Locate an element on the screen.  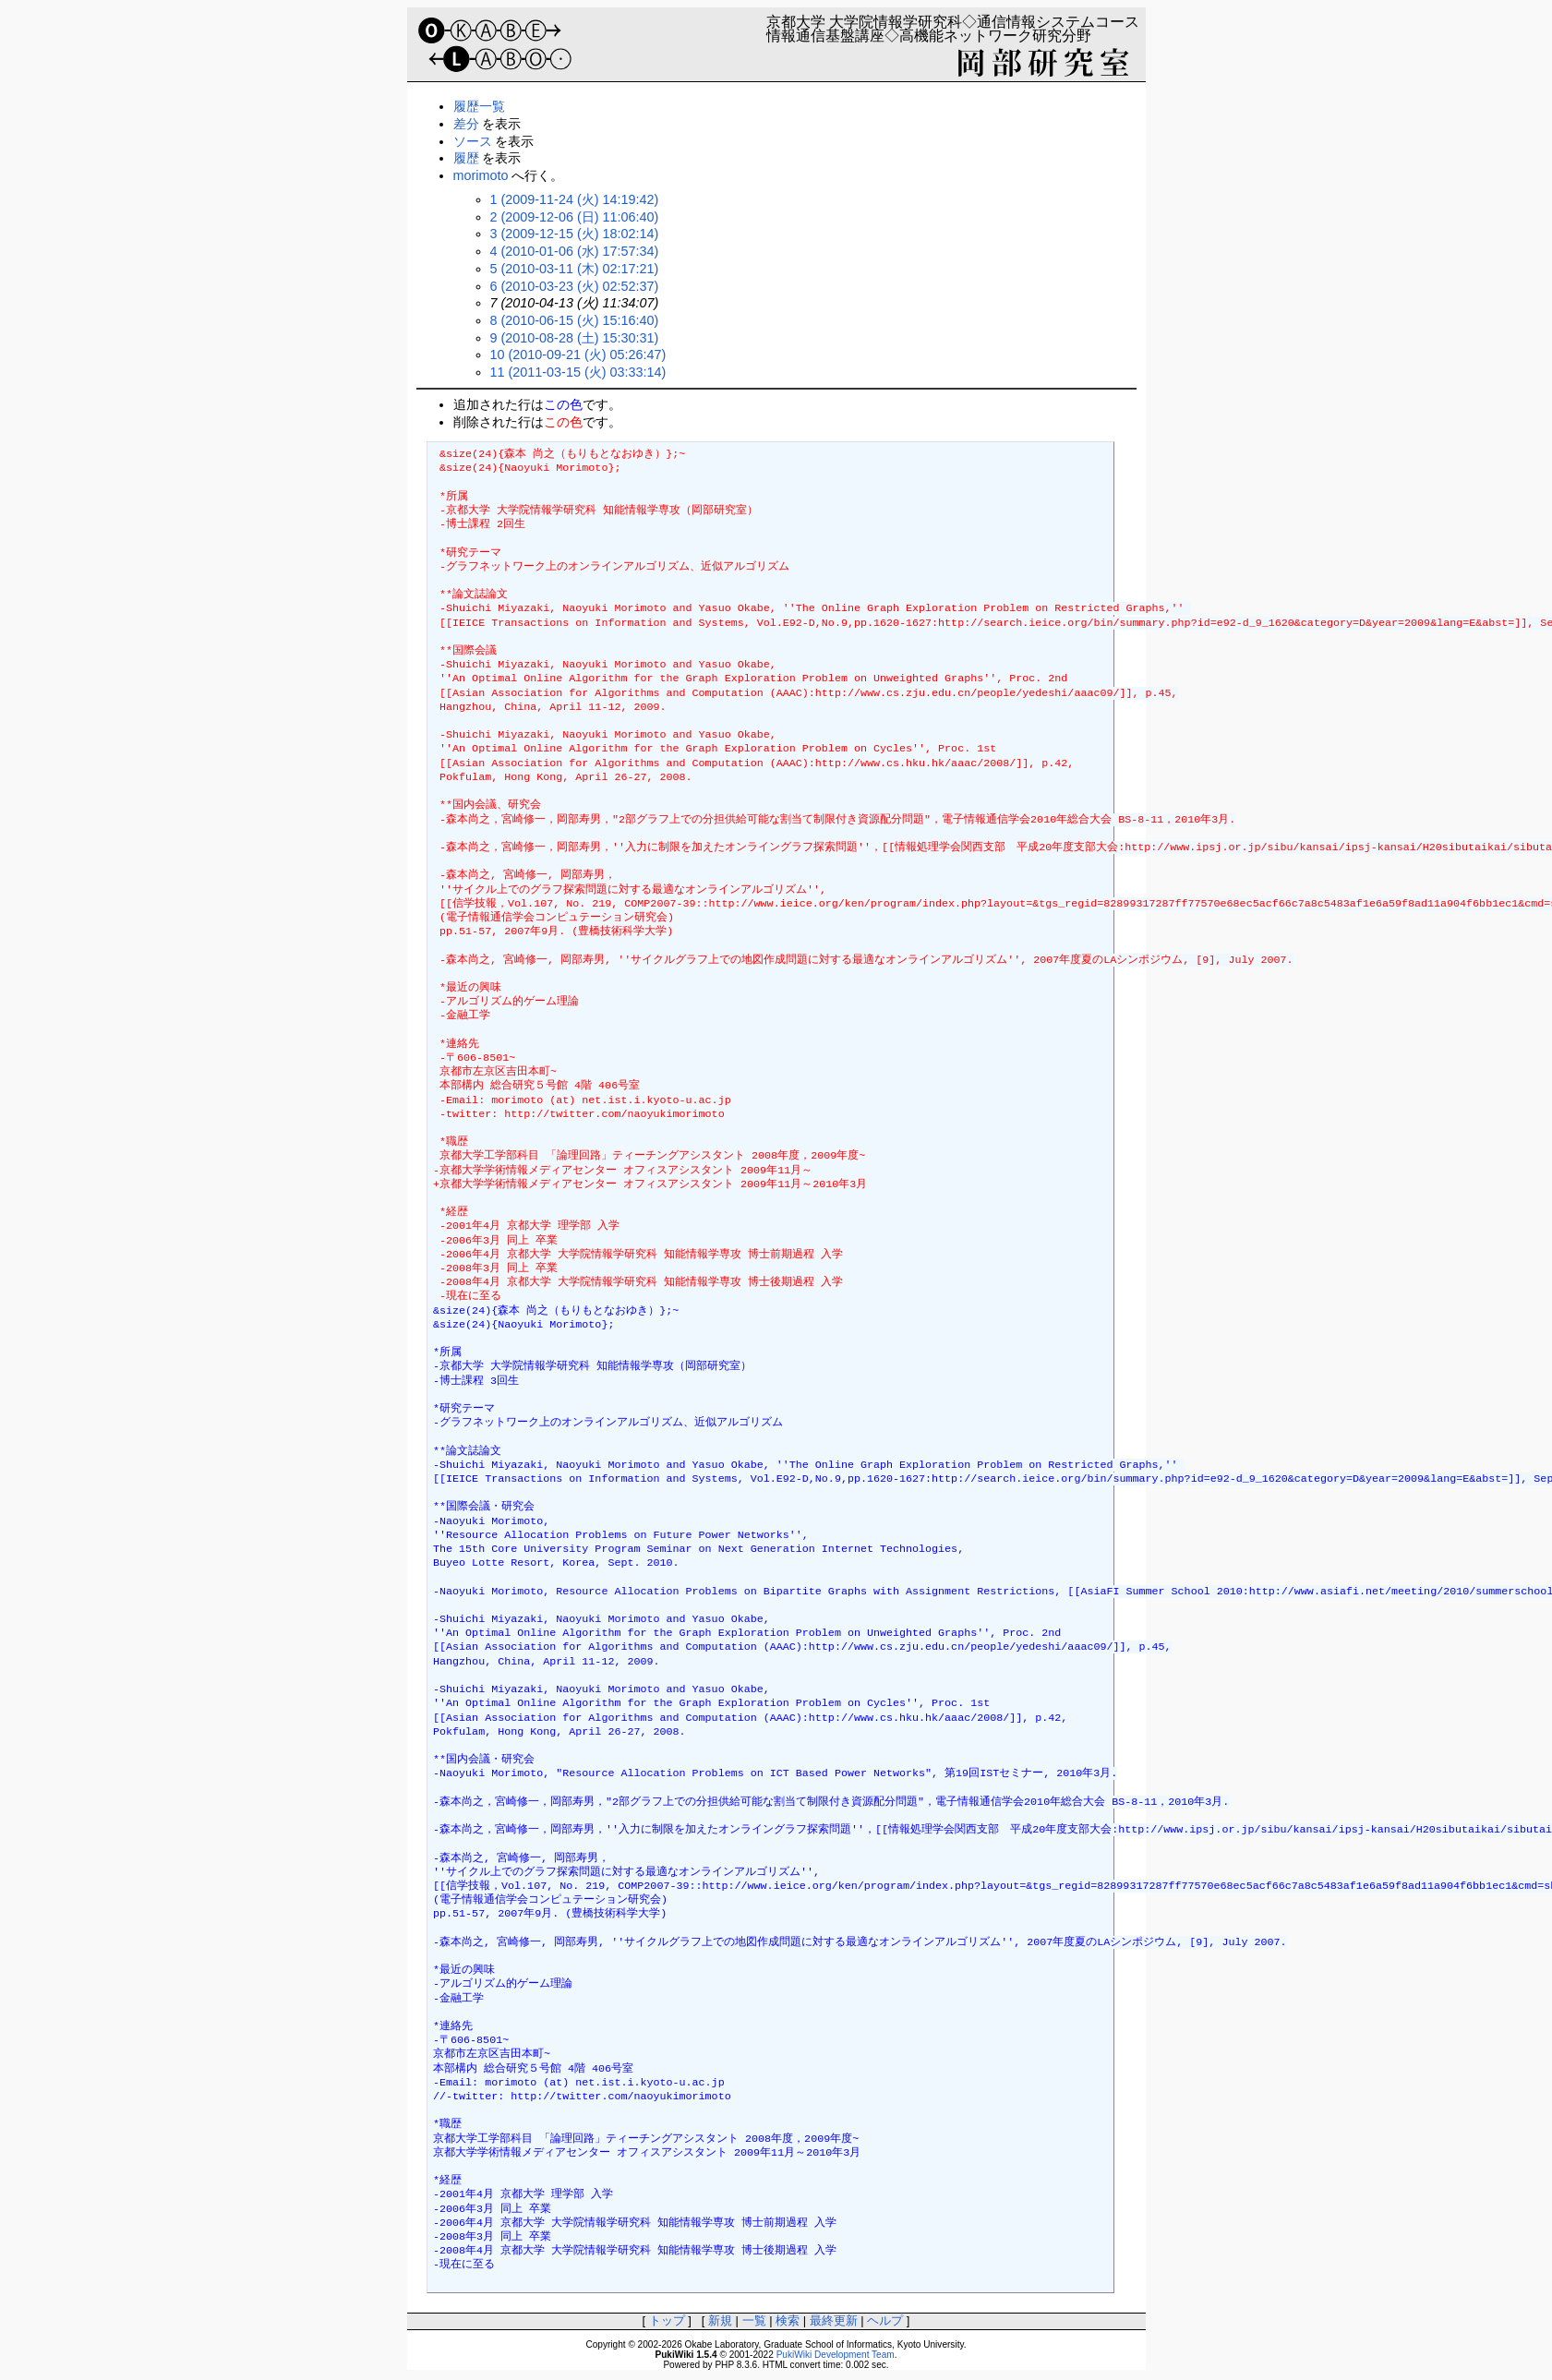
1 (2009-11-24 (火) 14:19:42) is located at coordinates (574, 199).